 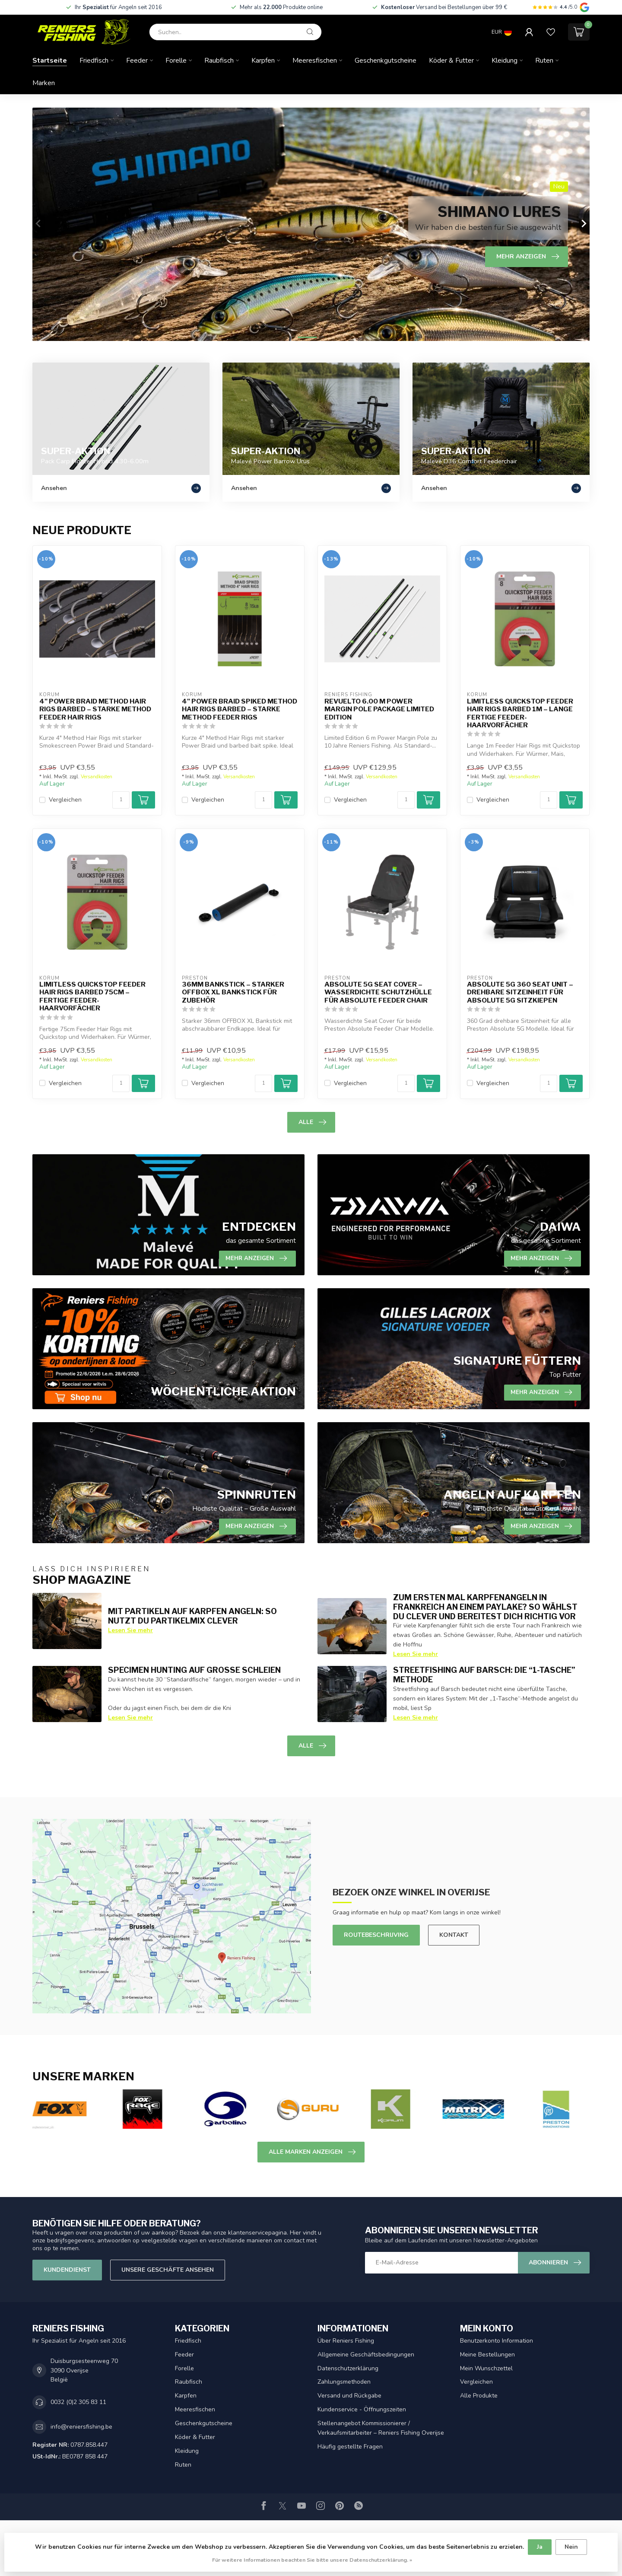 What do you see at coordinates (192, 1615) in the screenshot?
I see `Mit Partikeln auf Karpfen angeln: so nutzt du Partikelmix clever` at bounding box center [192, 1615].